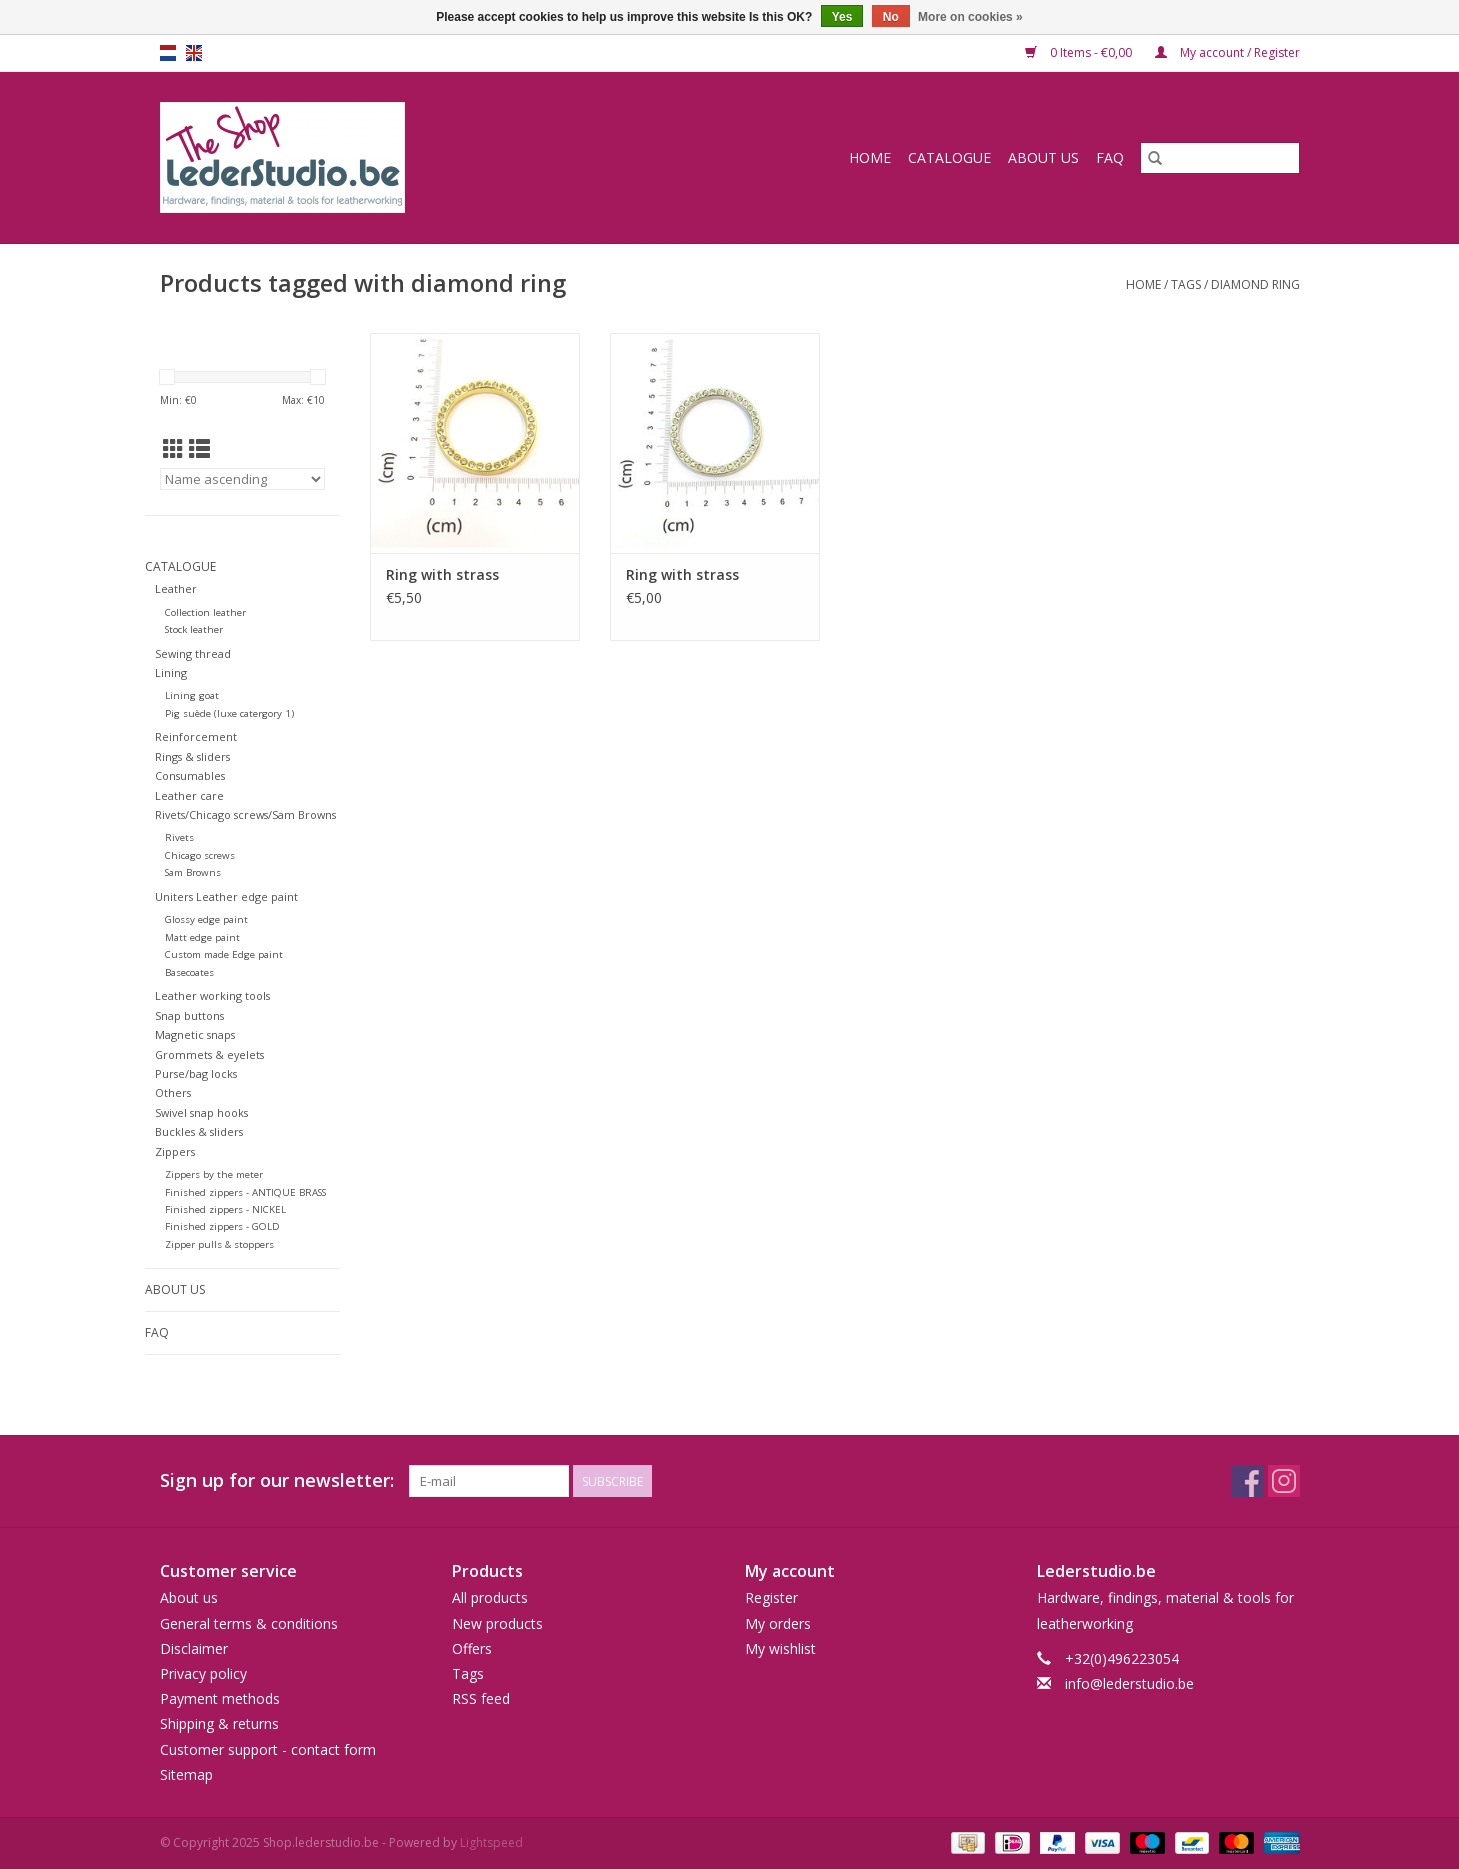 This screenshot has height=1869, width=1459. What do you see at coordinates (209, 1054) in the screenshot?
I see `Grommets & eyelets` at bounding box center [209, 1054].